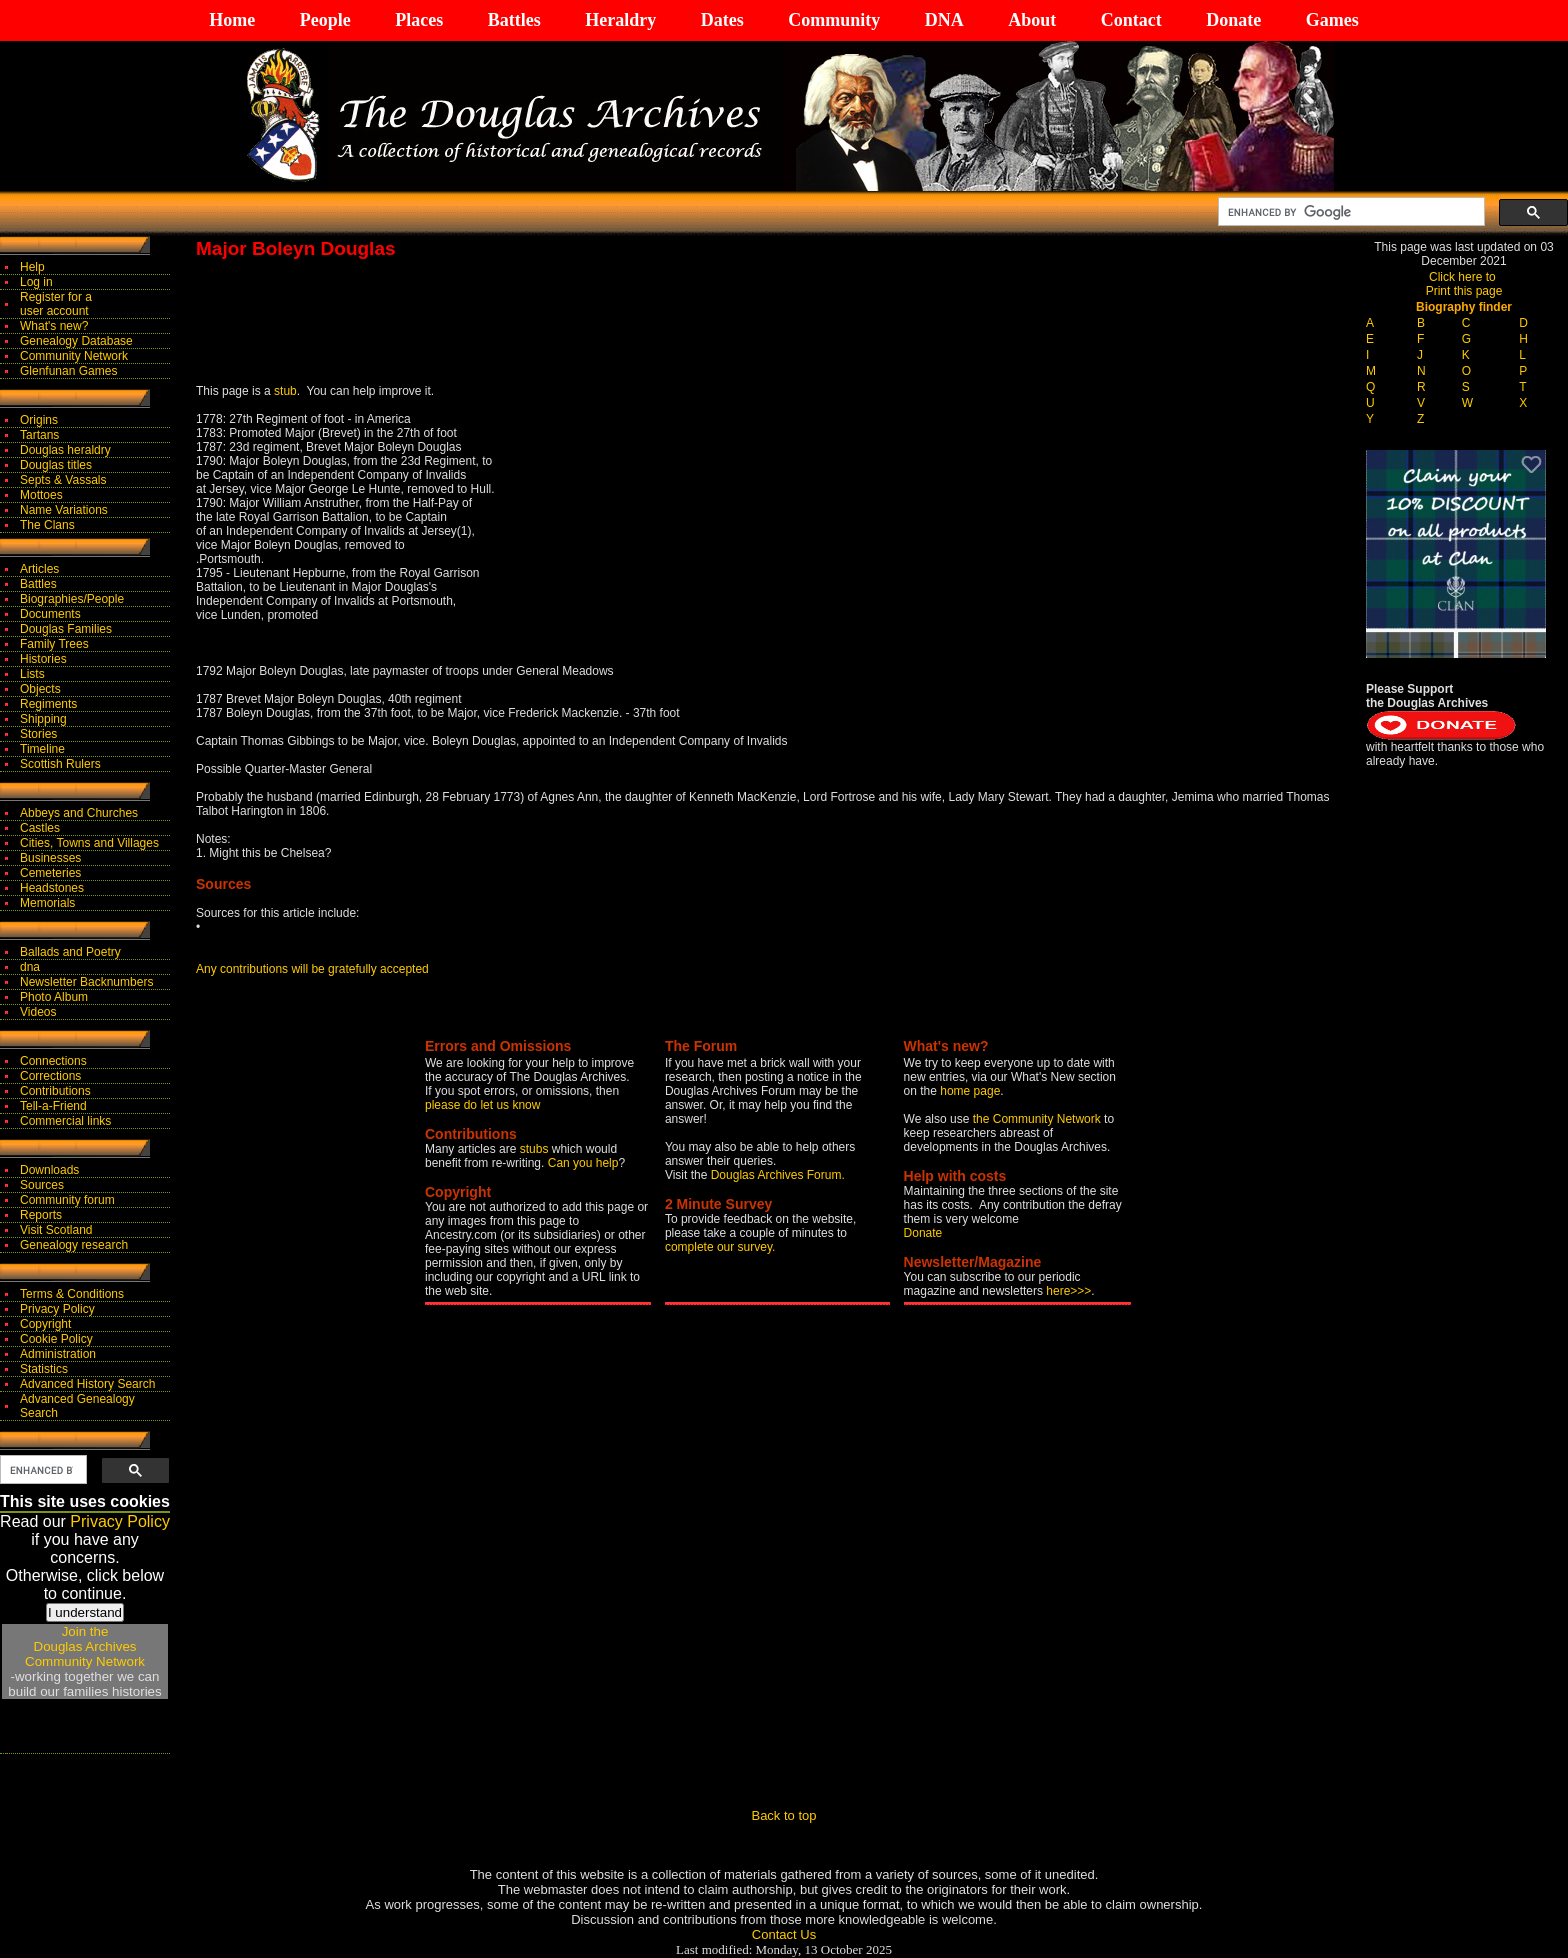 The image size is (1568, 1958). Describe the element at coordinates (722, 20) in the screenshot. I see `Dates` at that location.